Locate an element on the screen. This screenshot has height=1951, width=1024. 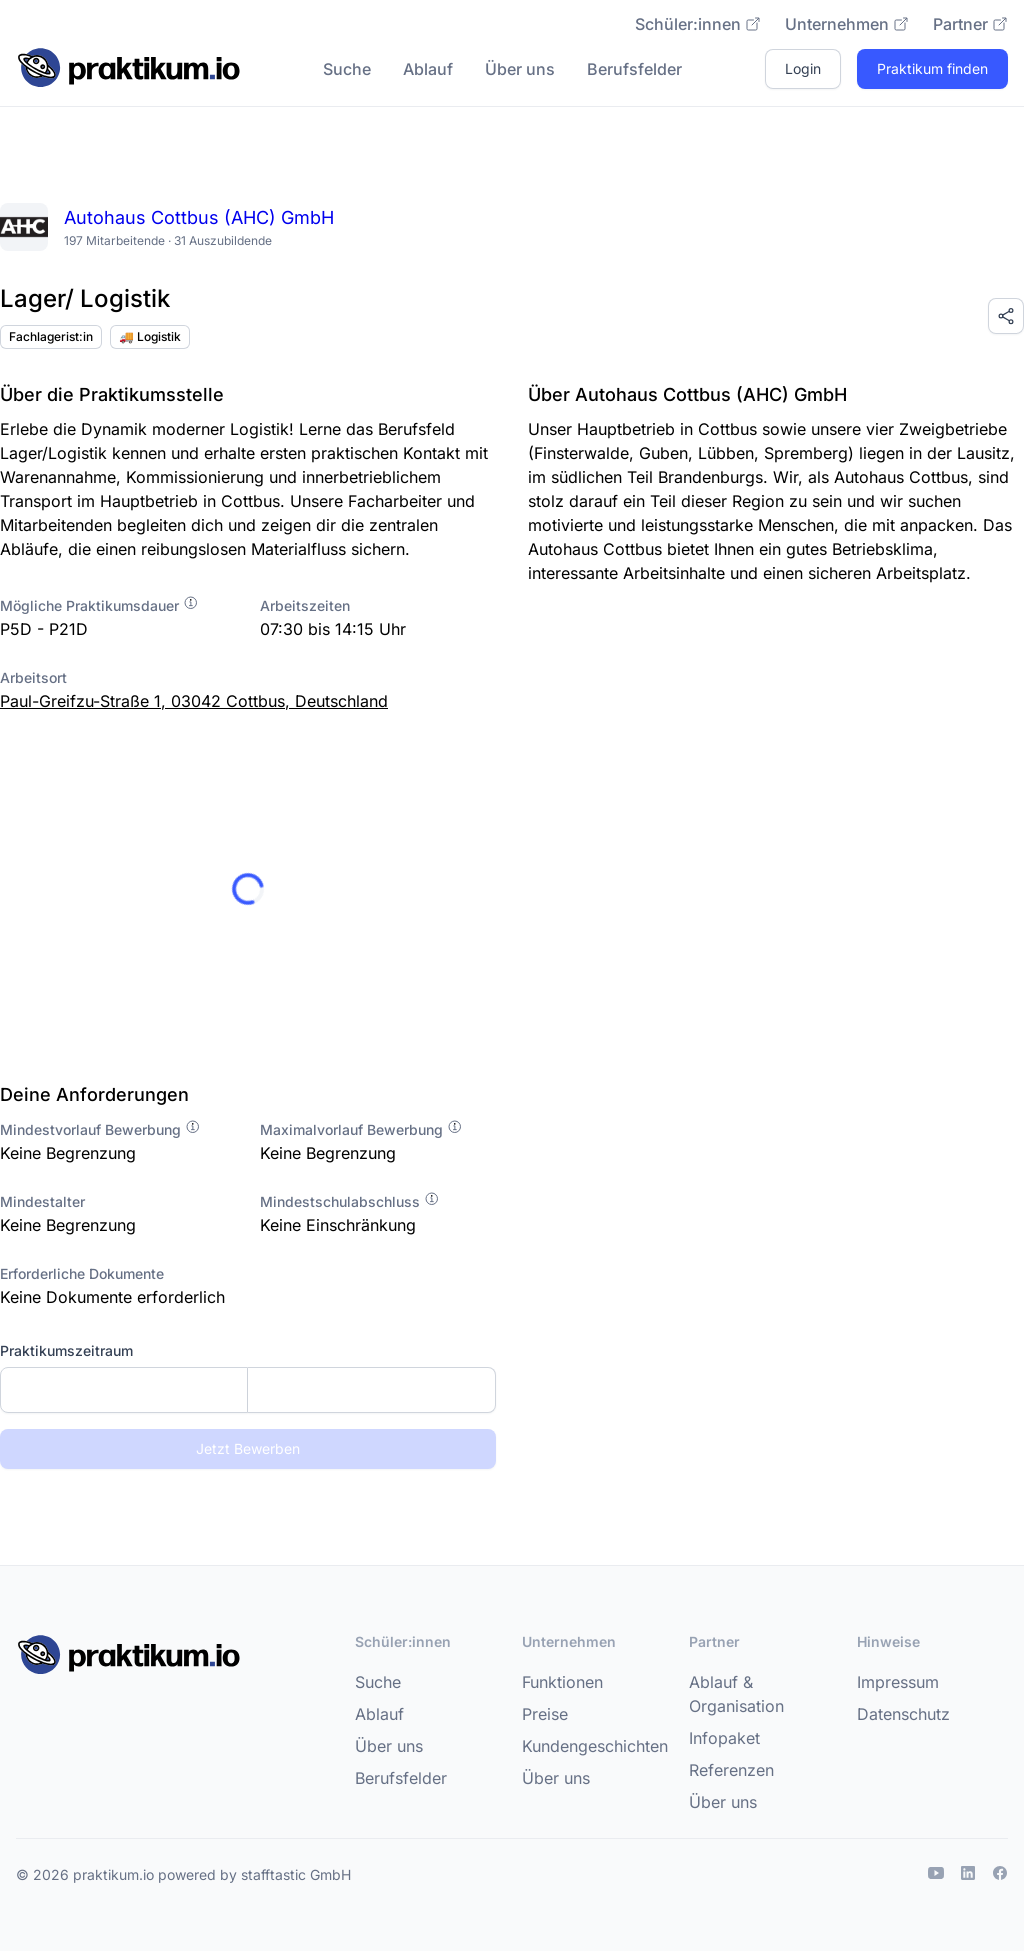
Datenschutz is located at coordinates (903, 1714).